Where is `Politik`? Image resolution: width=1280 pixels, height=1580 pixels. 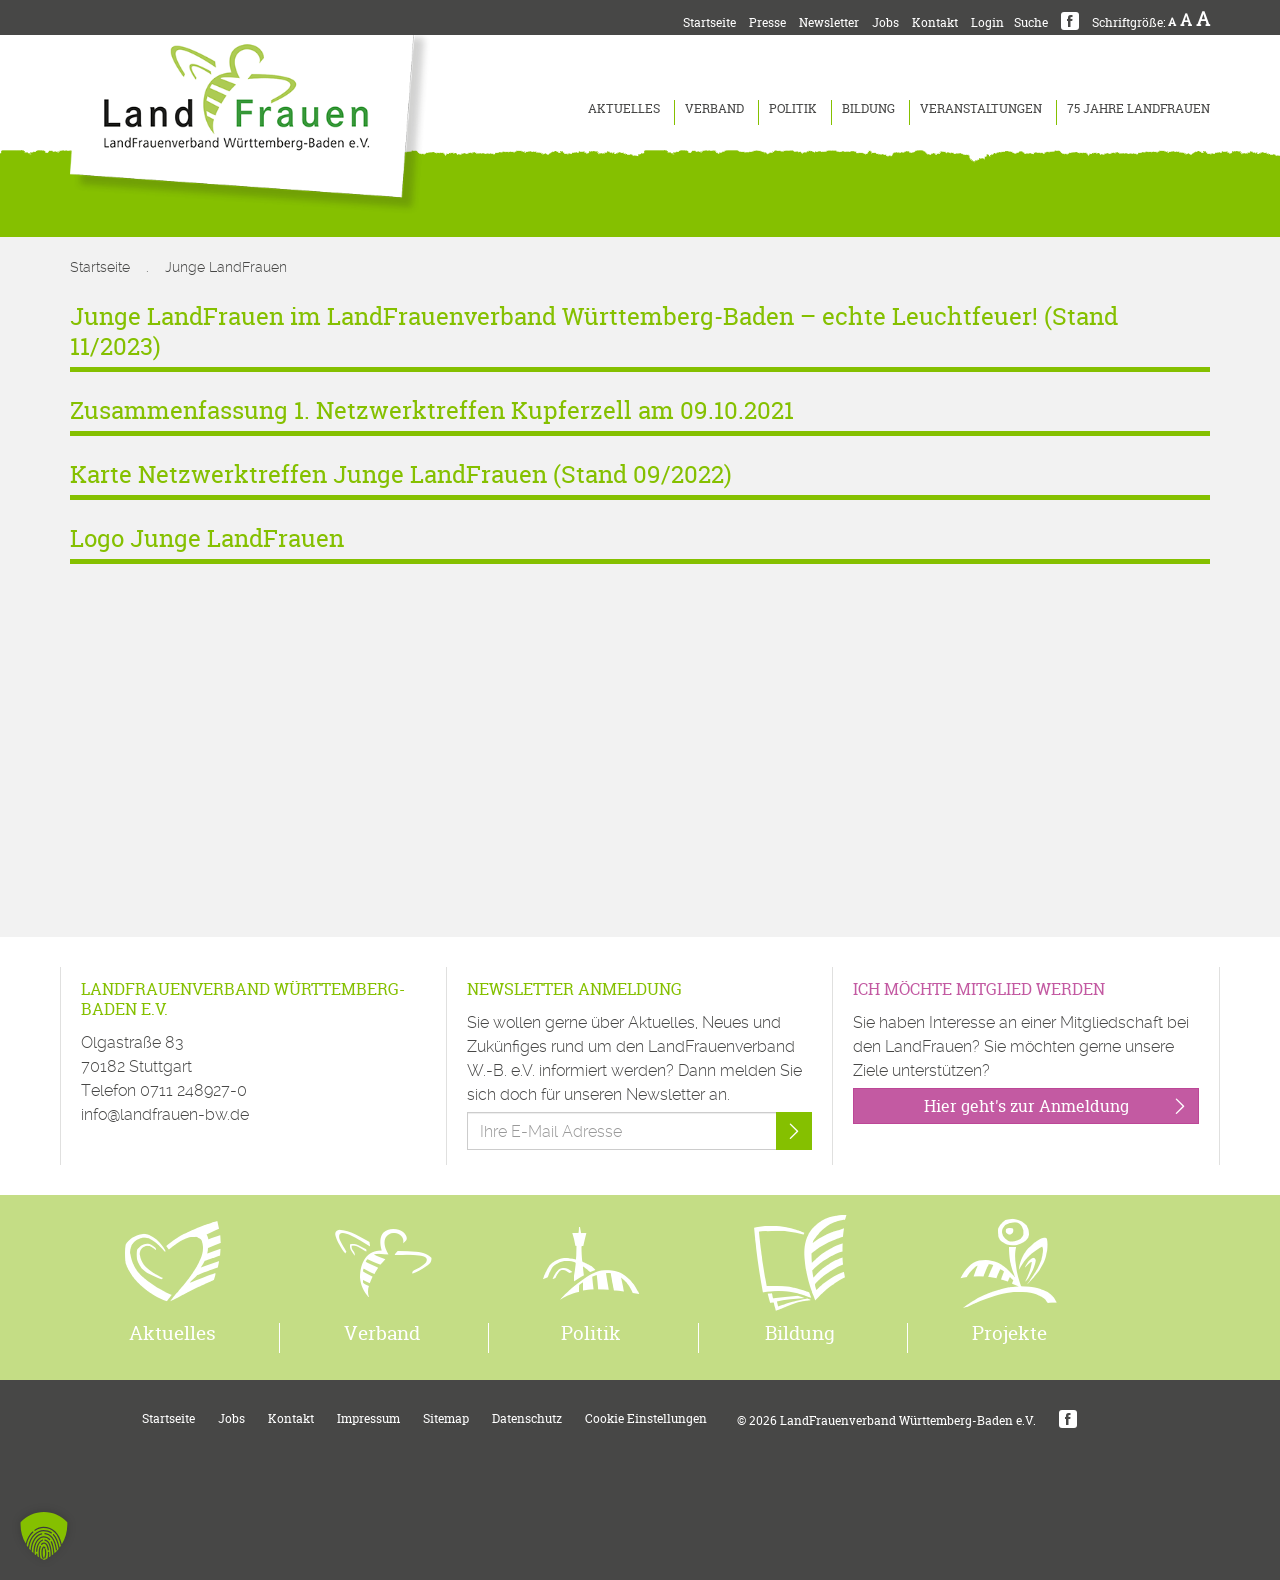
Politik is located at coordinates (793, 108).